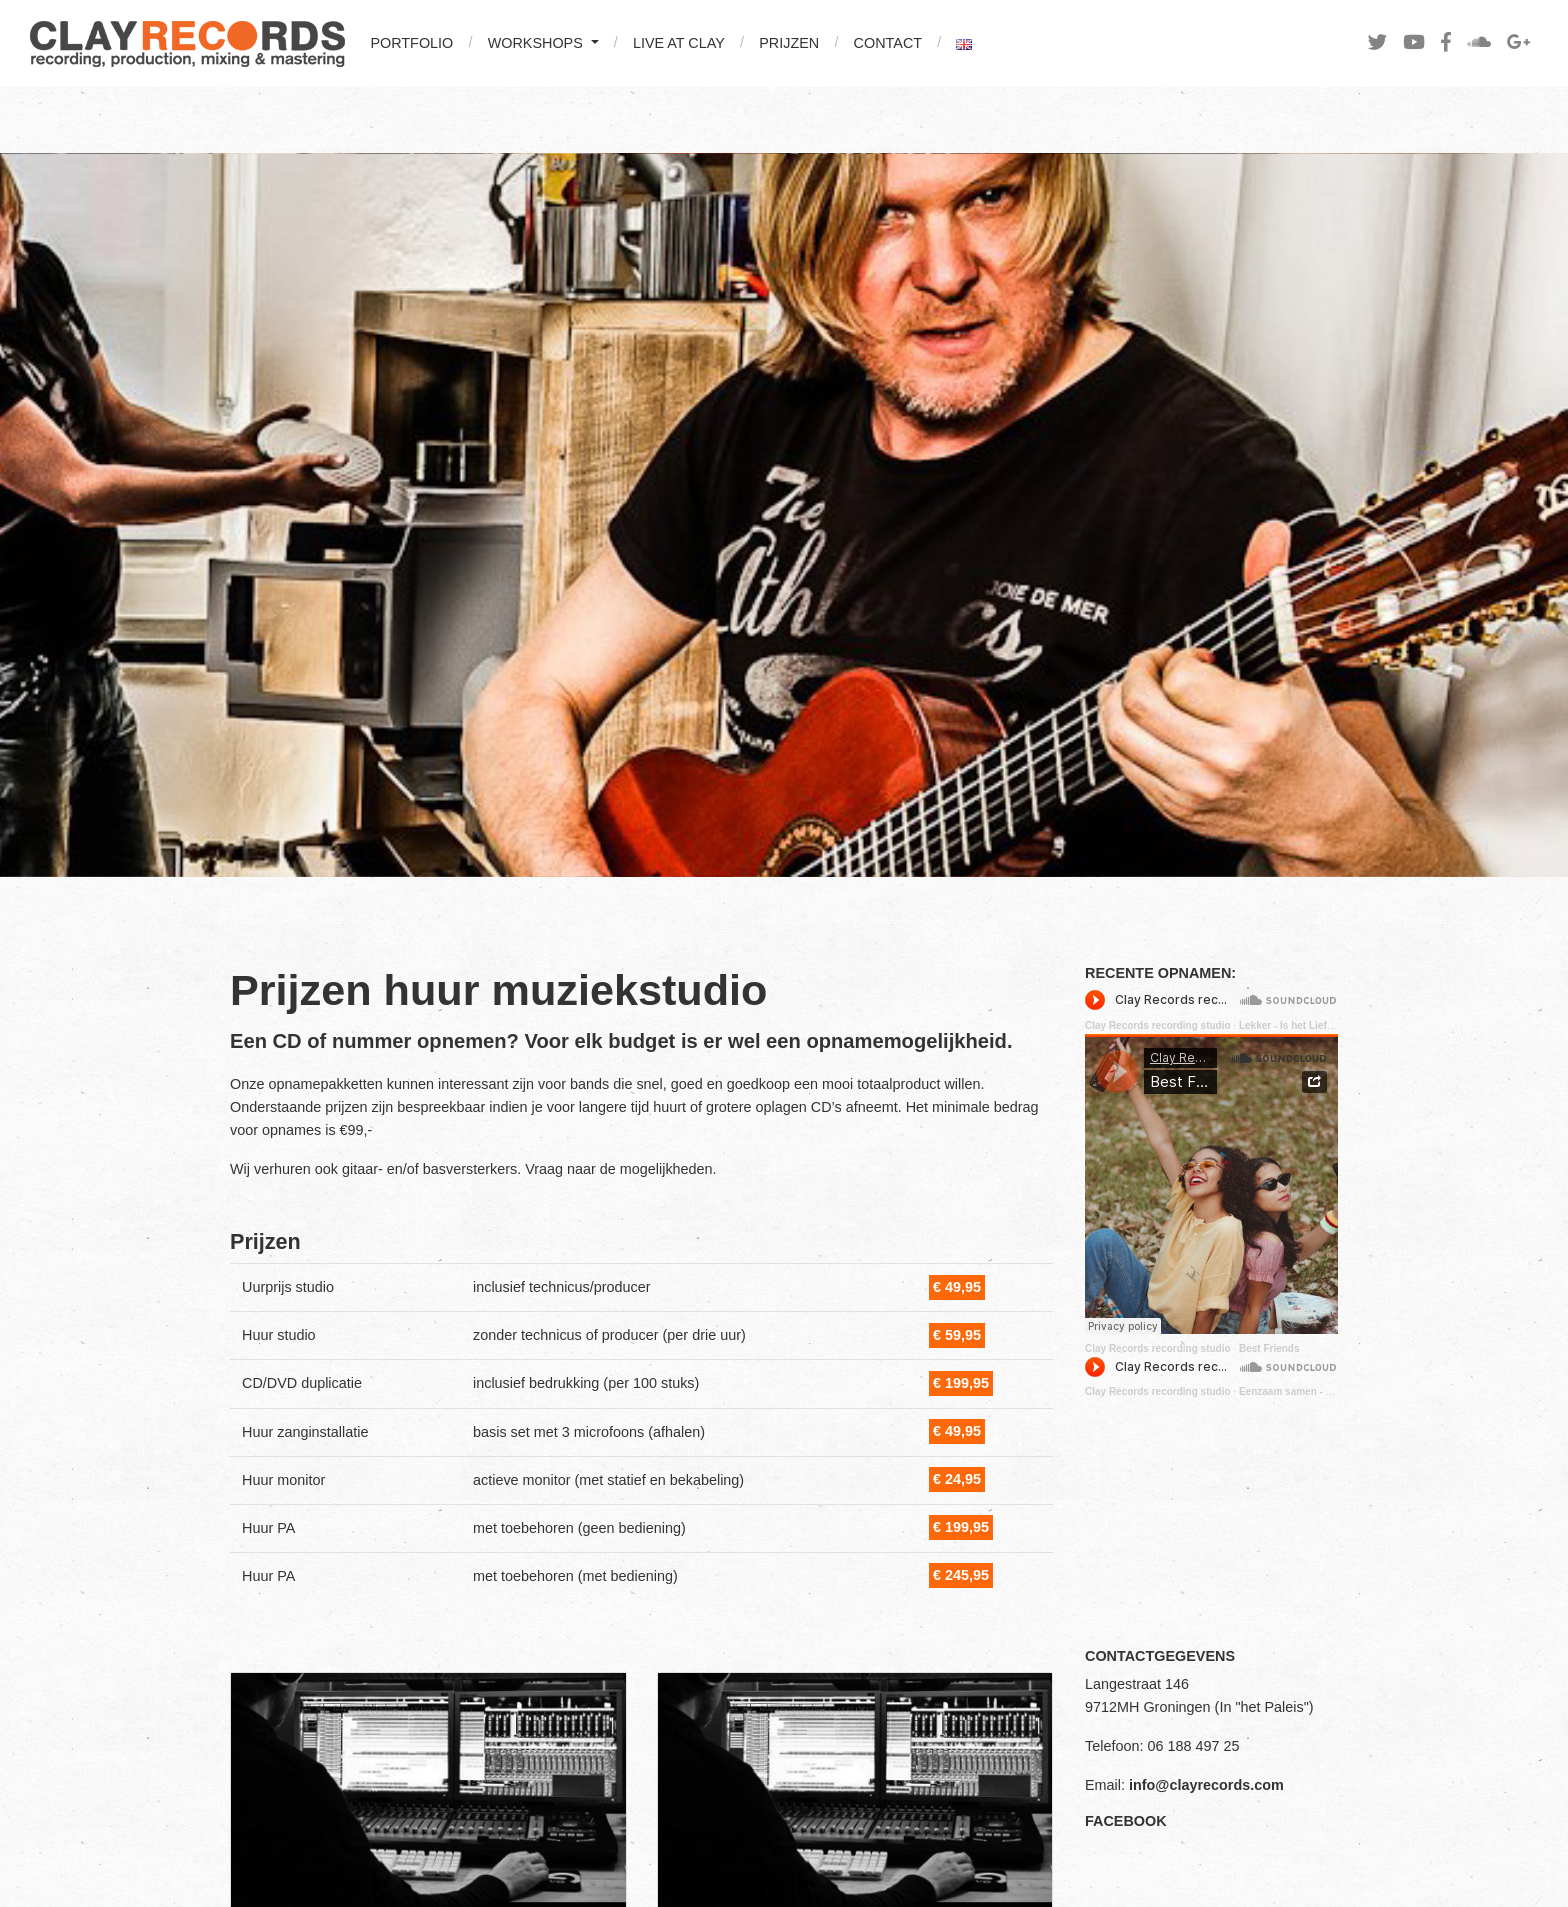 The width and height of the screenshot is (1568, 1907). I want to click on LIVE AT CLAY, so click(679, 43).